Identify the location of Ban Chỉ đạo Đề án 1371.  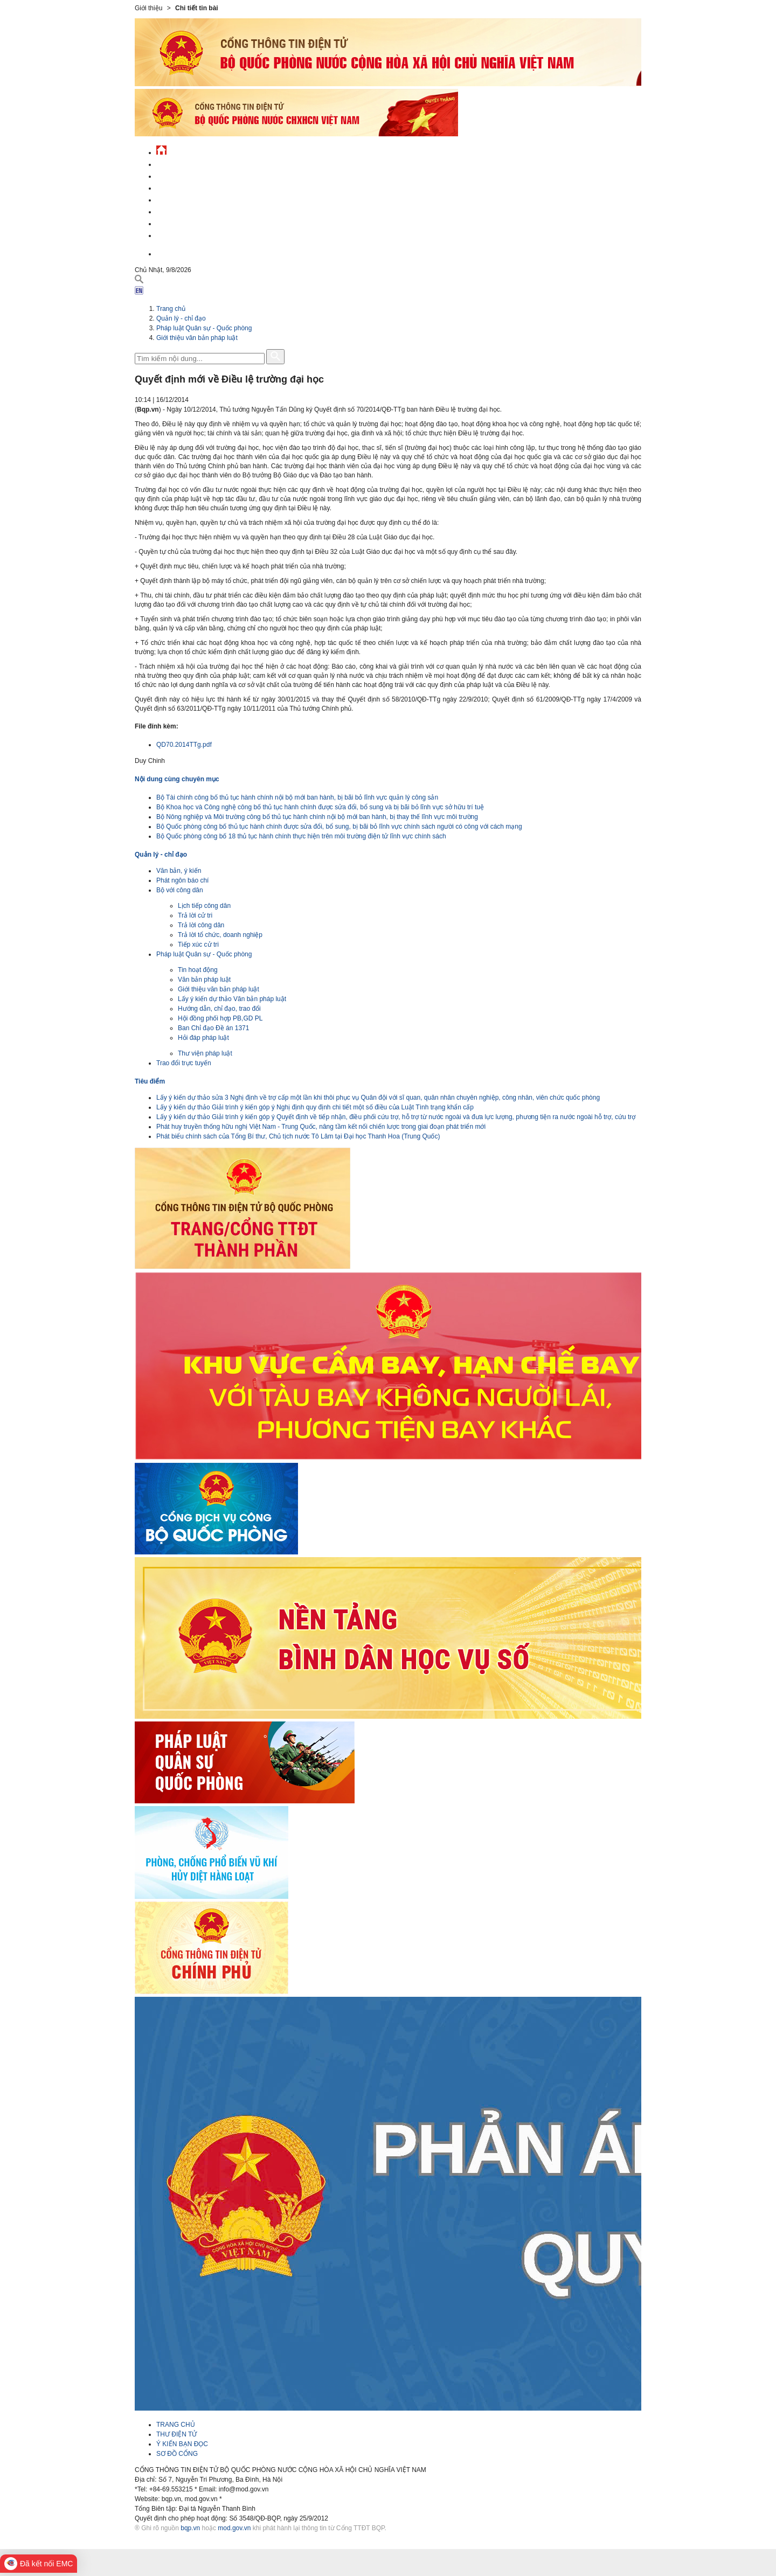
(213, 1028).